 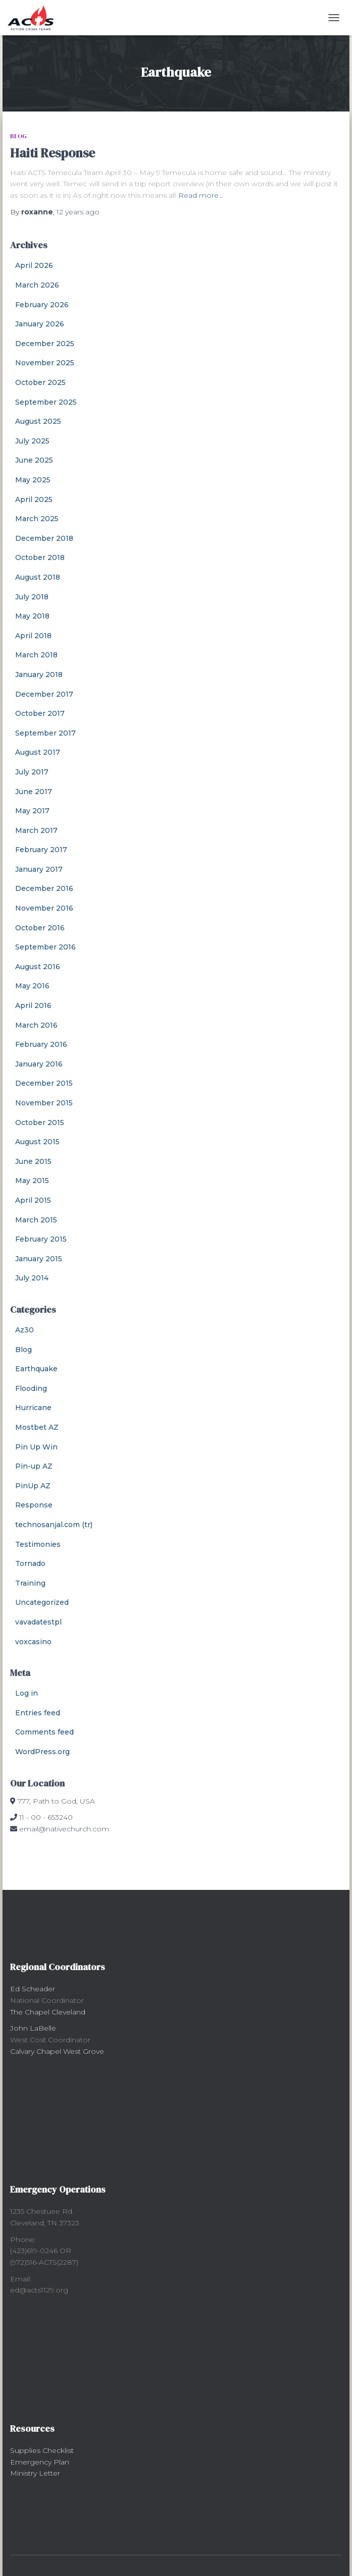 I want to click on November 2016, so click(x=44, y=908).